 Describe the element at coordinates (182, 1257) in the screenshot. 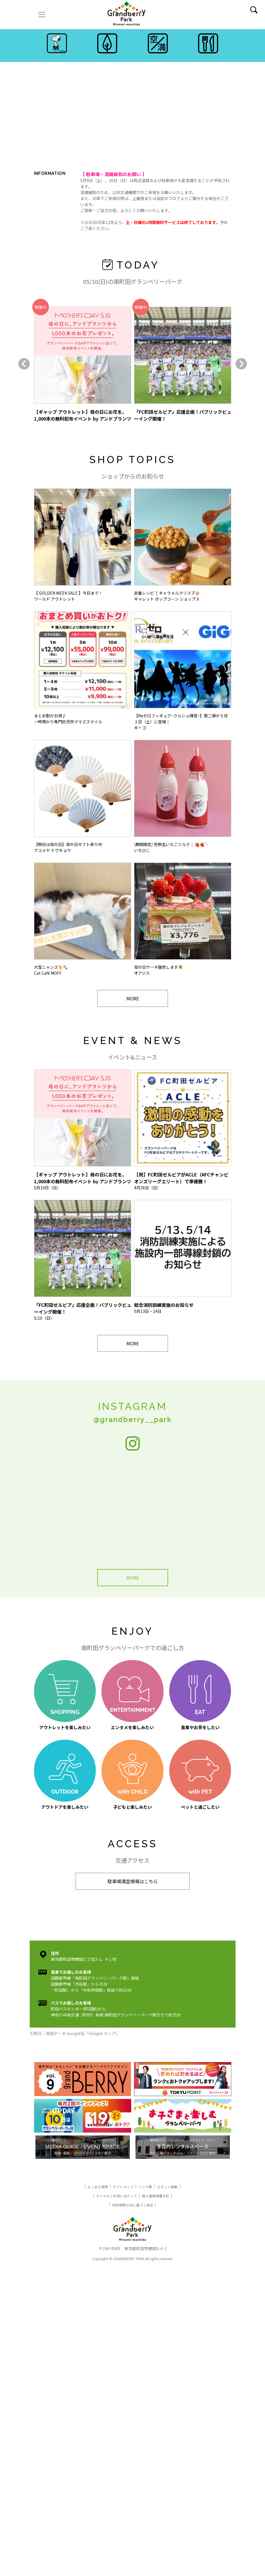

I see `5月13日・14日` at that location.